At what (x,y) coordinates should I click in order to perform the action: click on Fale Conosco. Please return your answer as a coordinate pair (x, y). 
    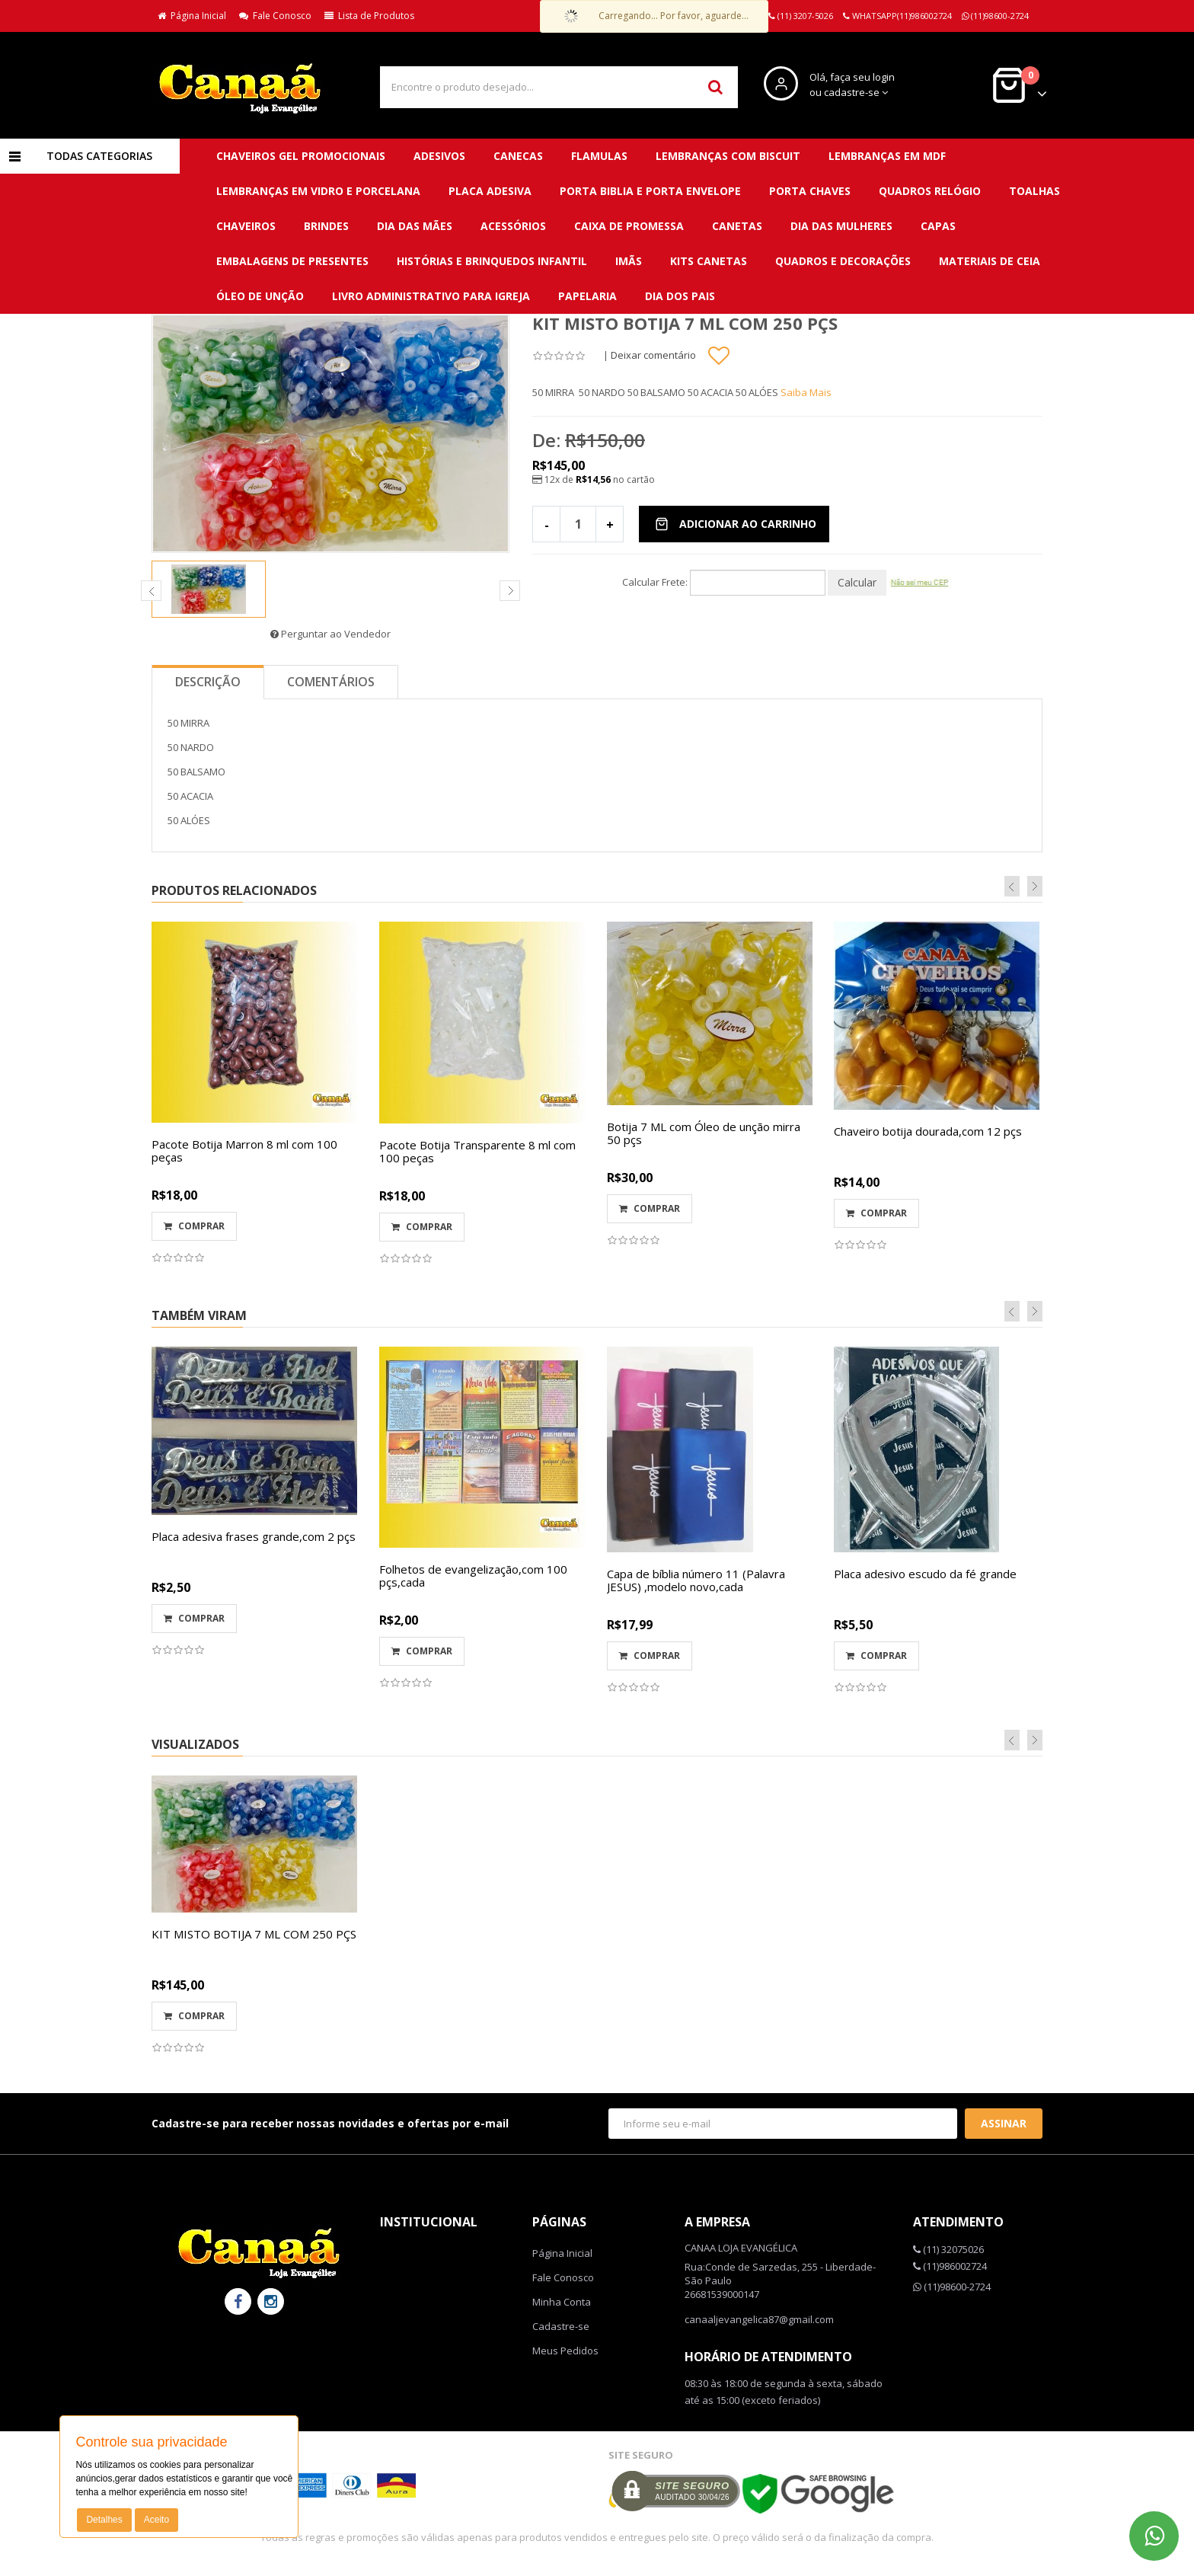
    Looking at the image, I should click on (275, 15).